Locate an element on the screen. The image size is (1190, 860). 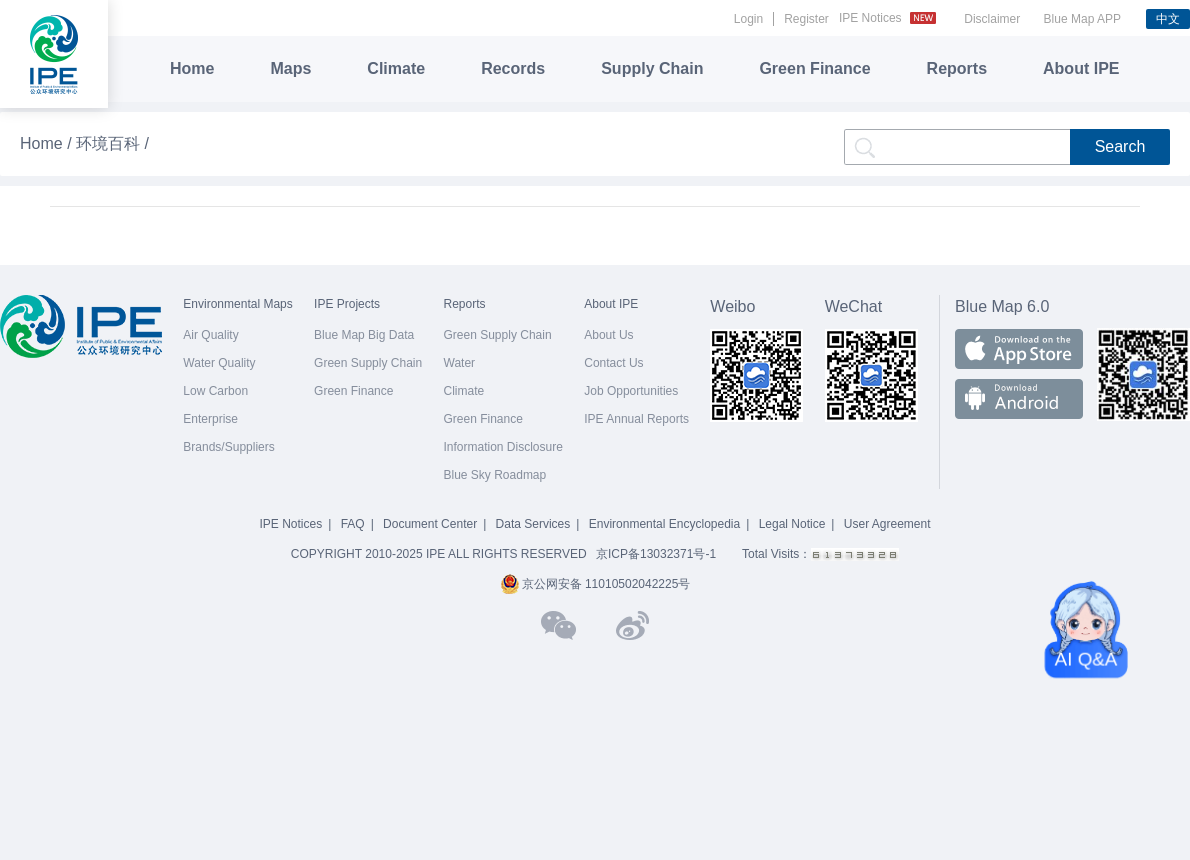
Maps is located at coordinates (290, 68).